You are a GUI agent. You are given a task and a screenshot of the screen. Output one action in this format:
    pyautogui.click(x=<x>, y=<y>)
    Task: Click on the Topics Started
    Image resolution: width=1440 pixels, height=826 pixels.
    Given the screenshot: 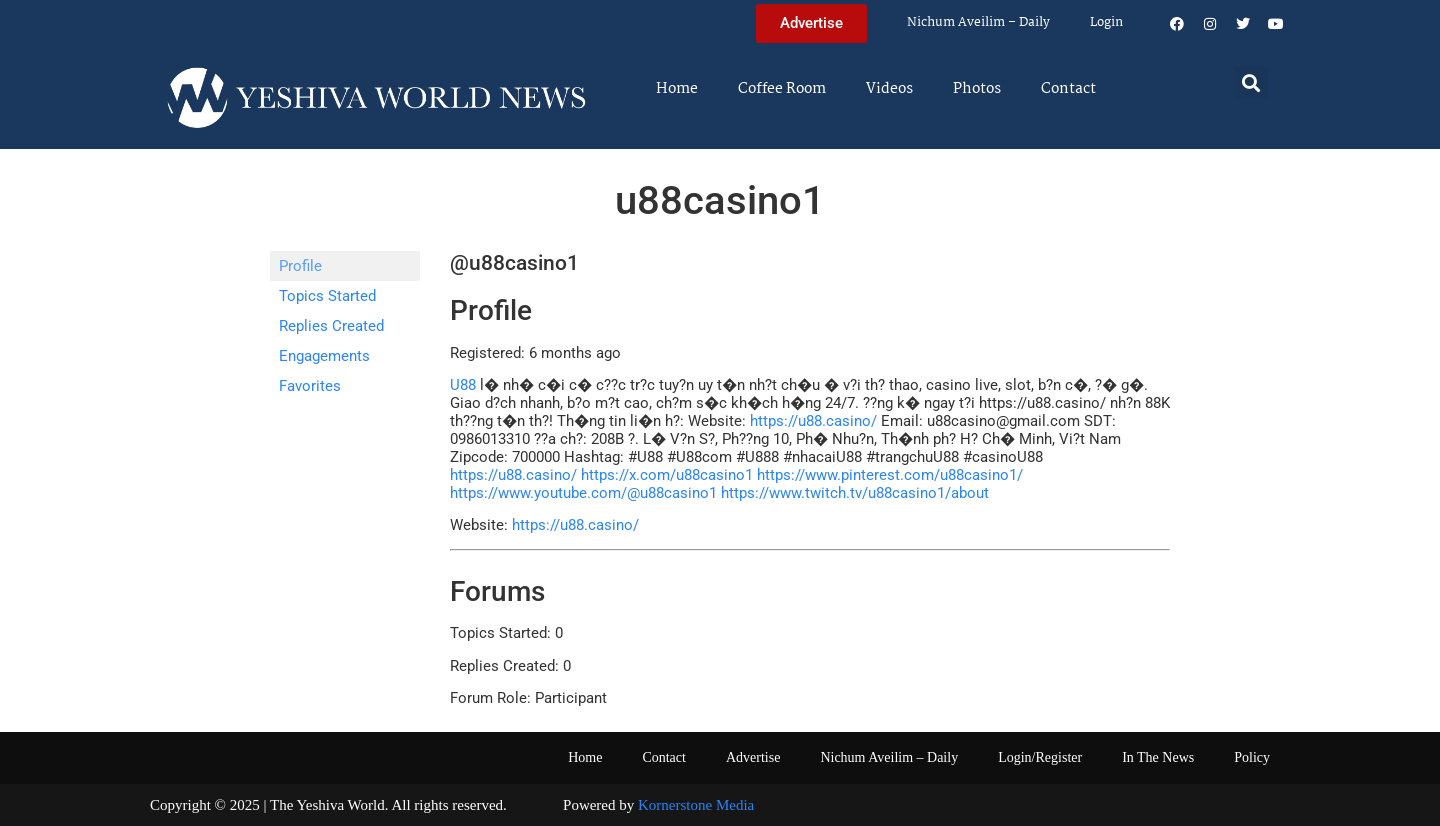 What is the action you would take?
    pyautogui.click(x=327, y=296)
    